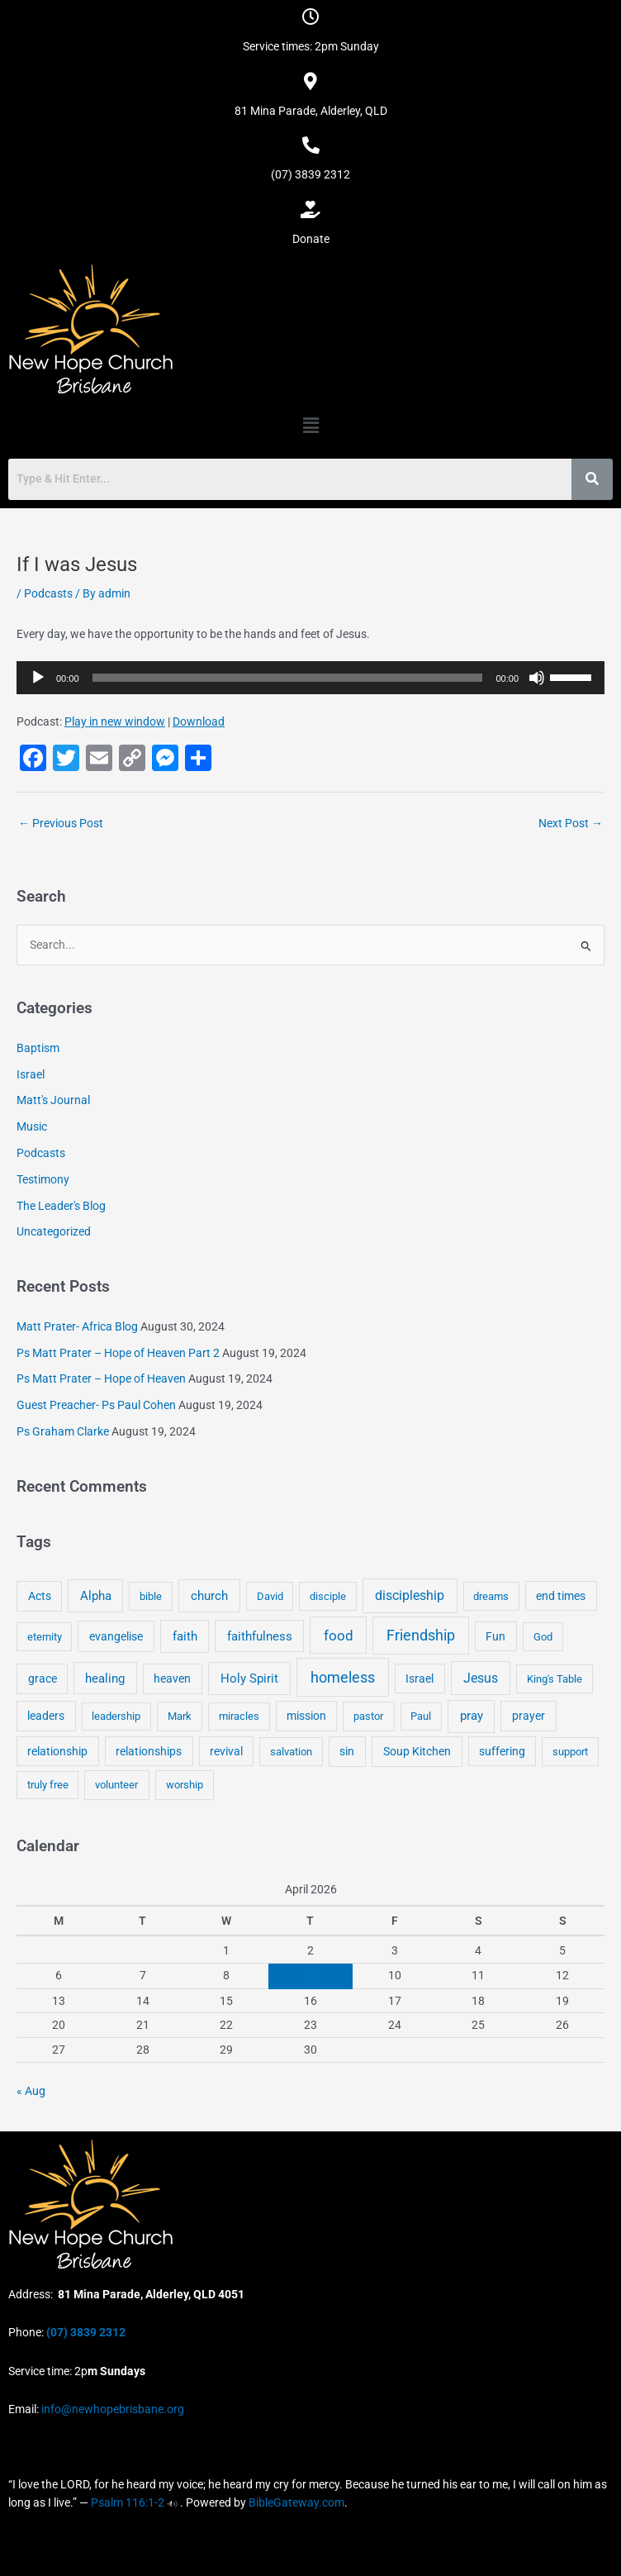 The image size is (621, 2576). Describe the element at coordinates (287, 678) in the screenshot. I see `[slider]` at that location.